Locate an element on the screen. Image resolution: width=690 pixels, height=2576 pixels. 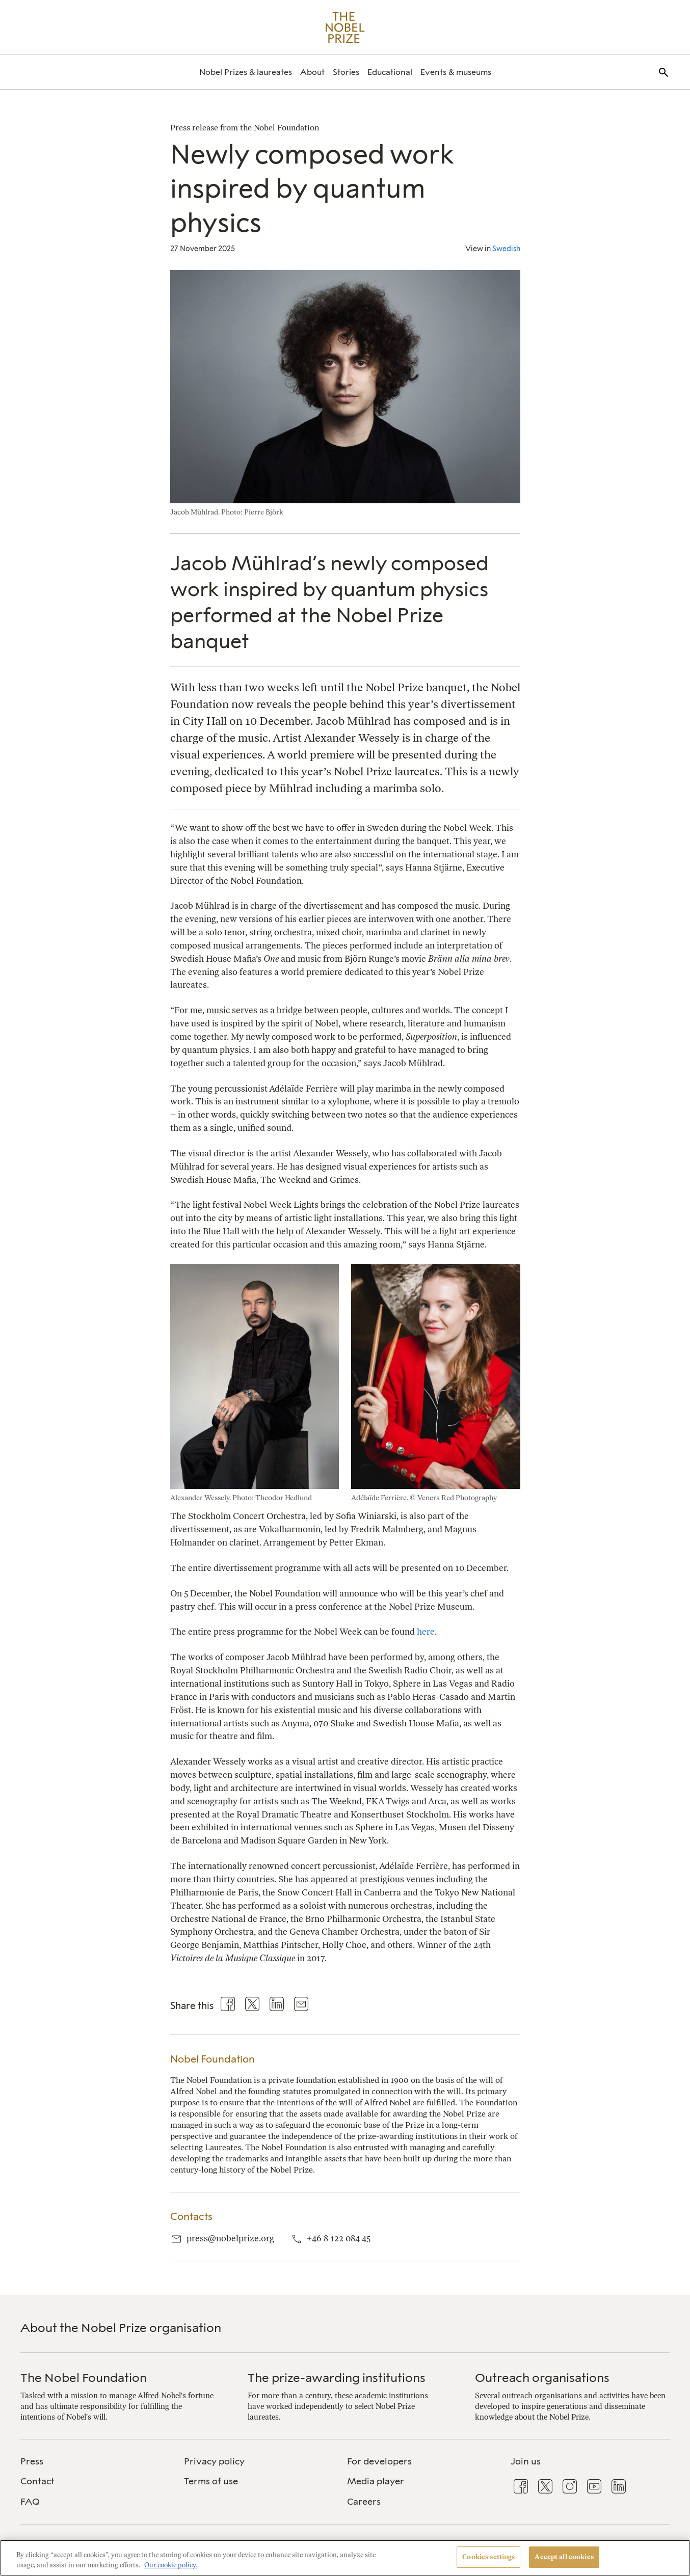
The Nobel Foundation is located at coordinates (83, 2377).